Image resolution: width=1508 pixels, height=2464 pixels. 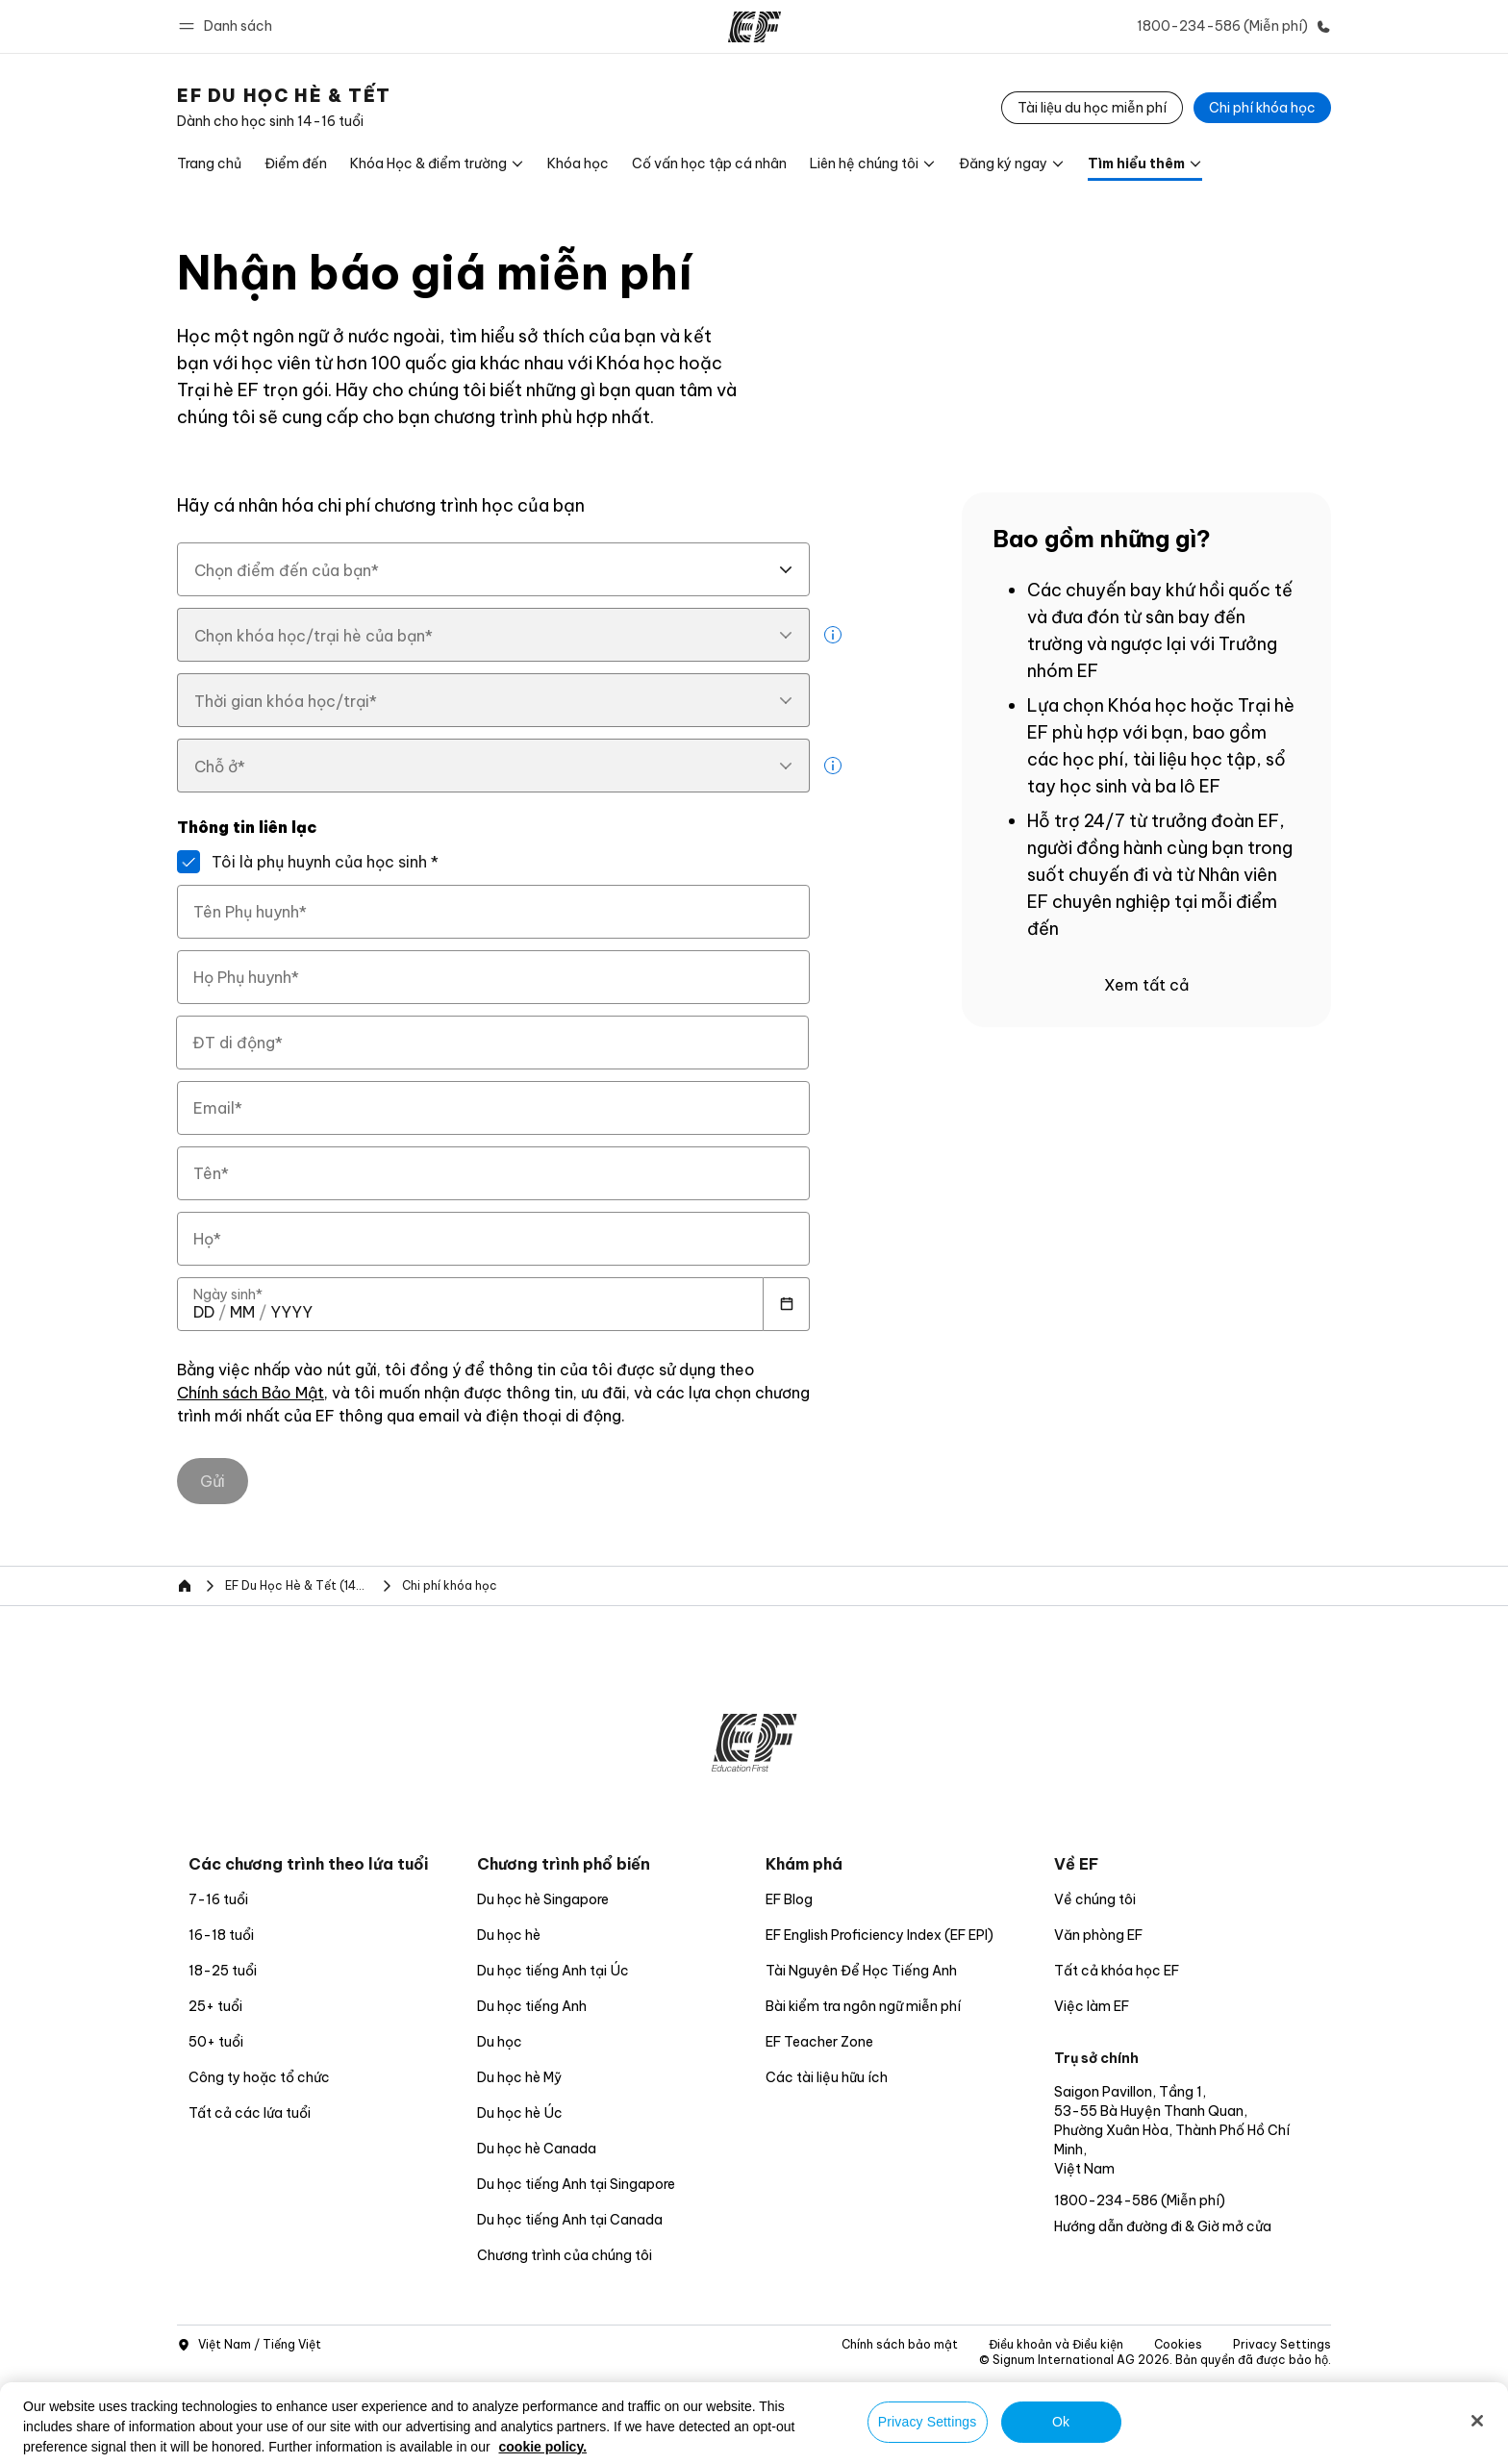 I want to click on [Chi phí khóa học], so click(x=1262, y=107).